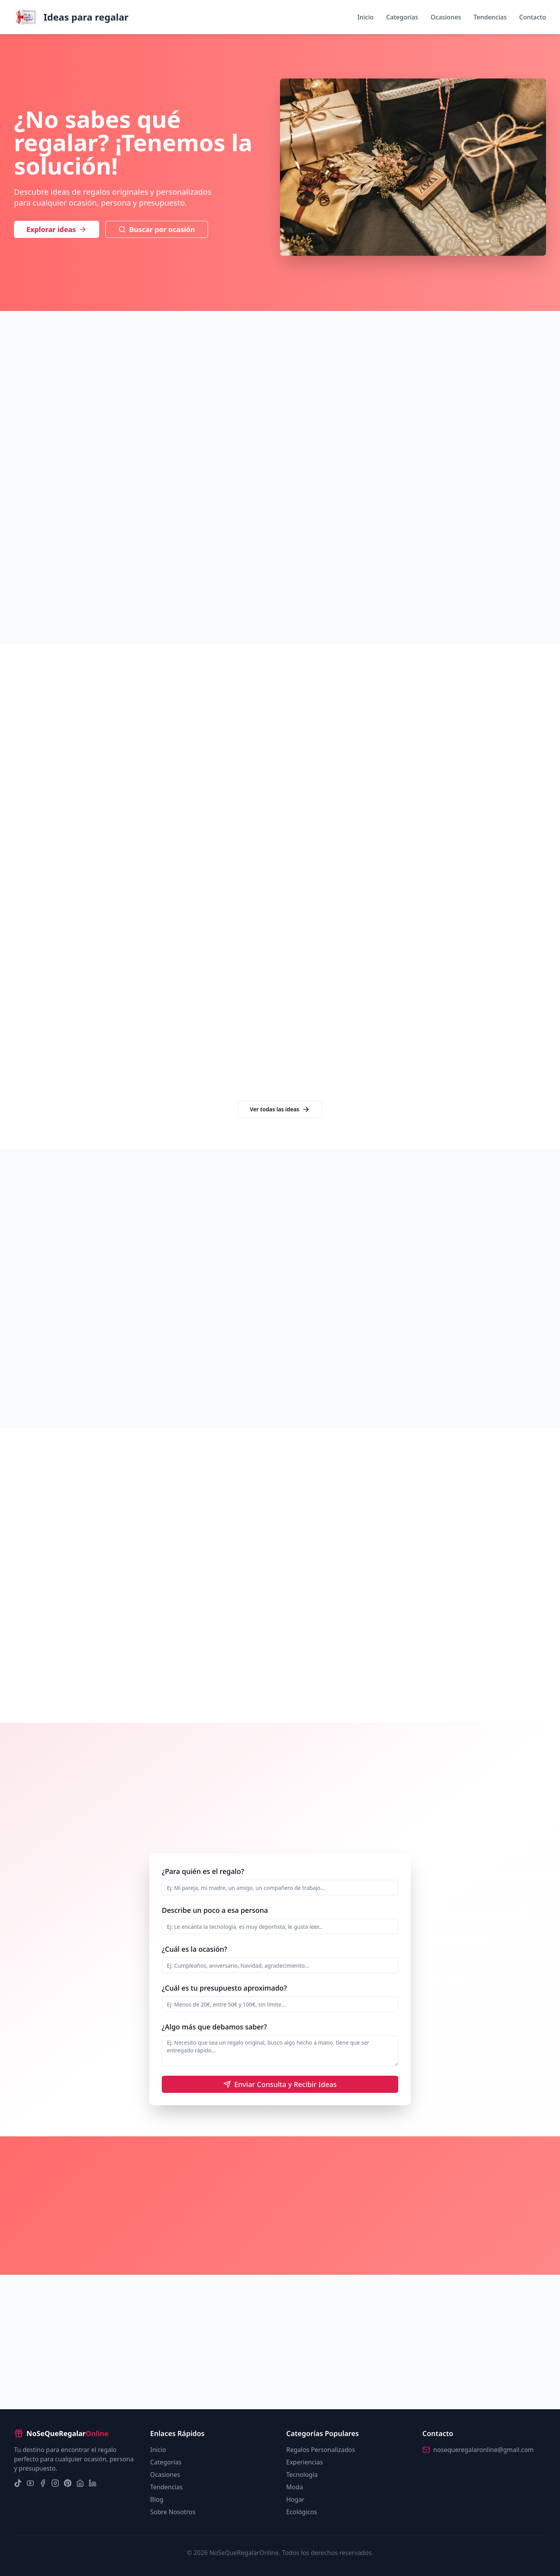 This screenshot has height=2576, width=560. What do you see at coordinates (365, 17) in the screenshot?
I see `Inicio` at bounding box center [365, 17].